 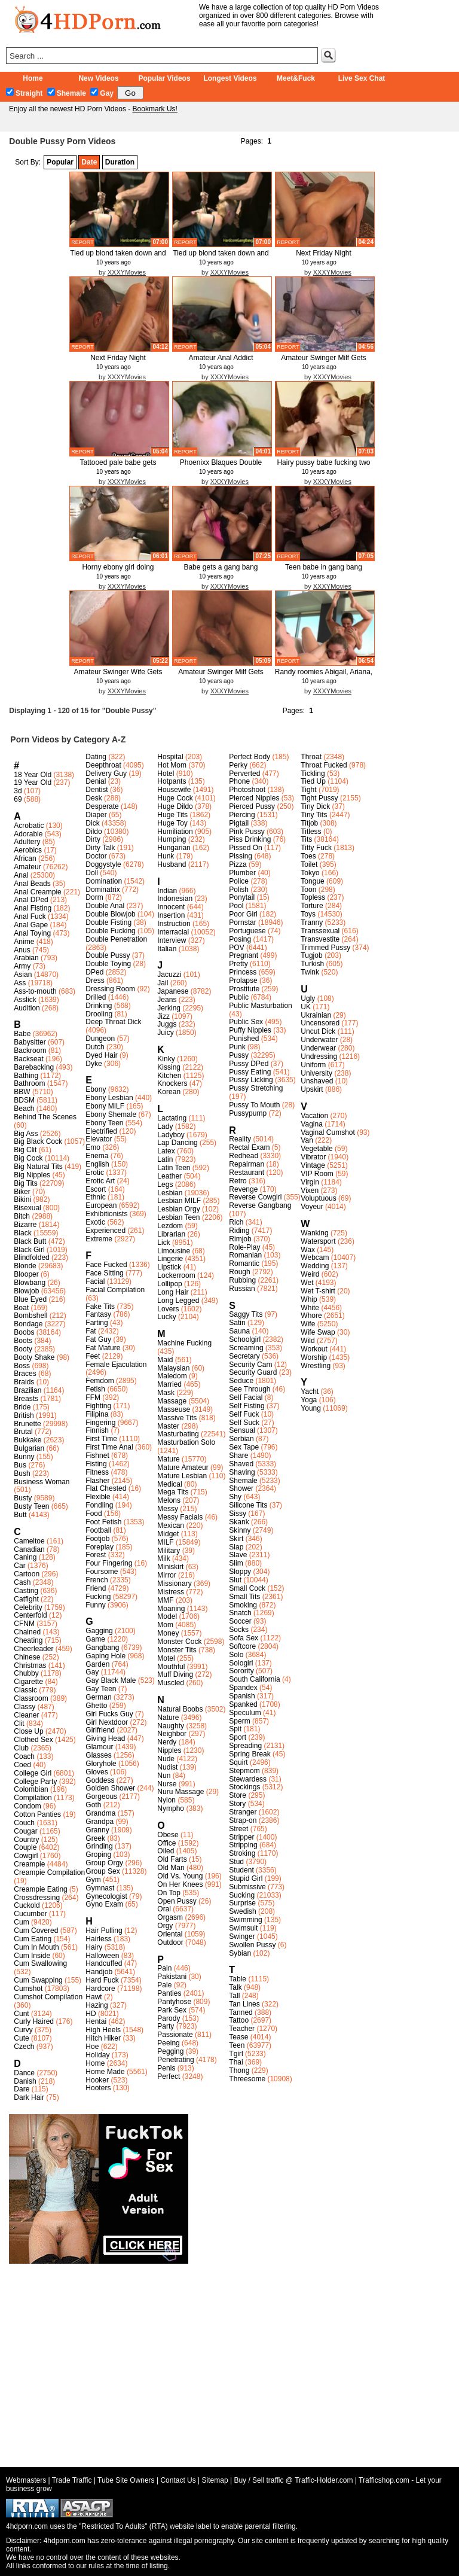 What do you see at coordinates (239, 1230) in the screenshot?
I see `Riding` at bounding box center [239, 1230].